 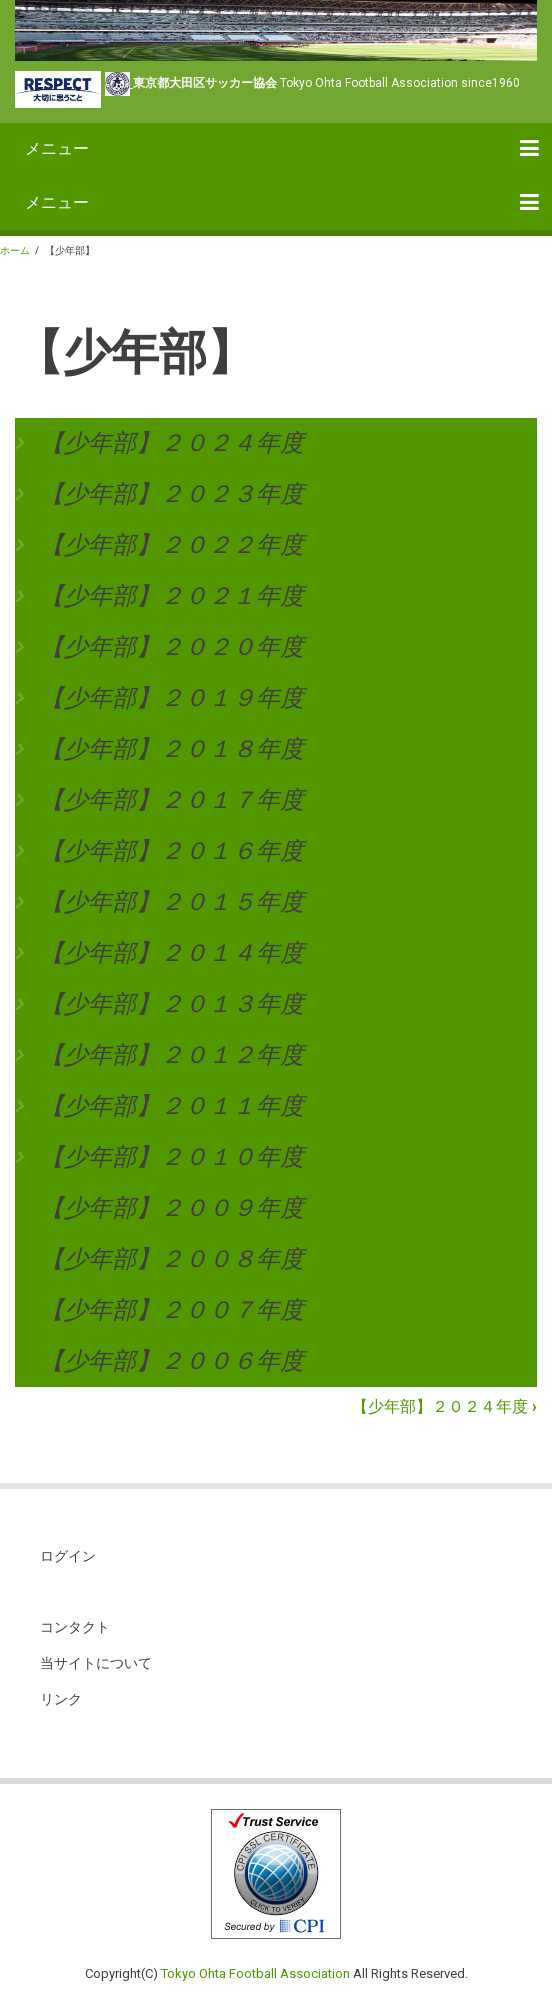 What do you see at coordinates (172, 902) in the screenshot?
I see `【少年部】２０１５年度` at bounding box center [172, 902].